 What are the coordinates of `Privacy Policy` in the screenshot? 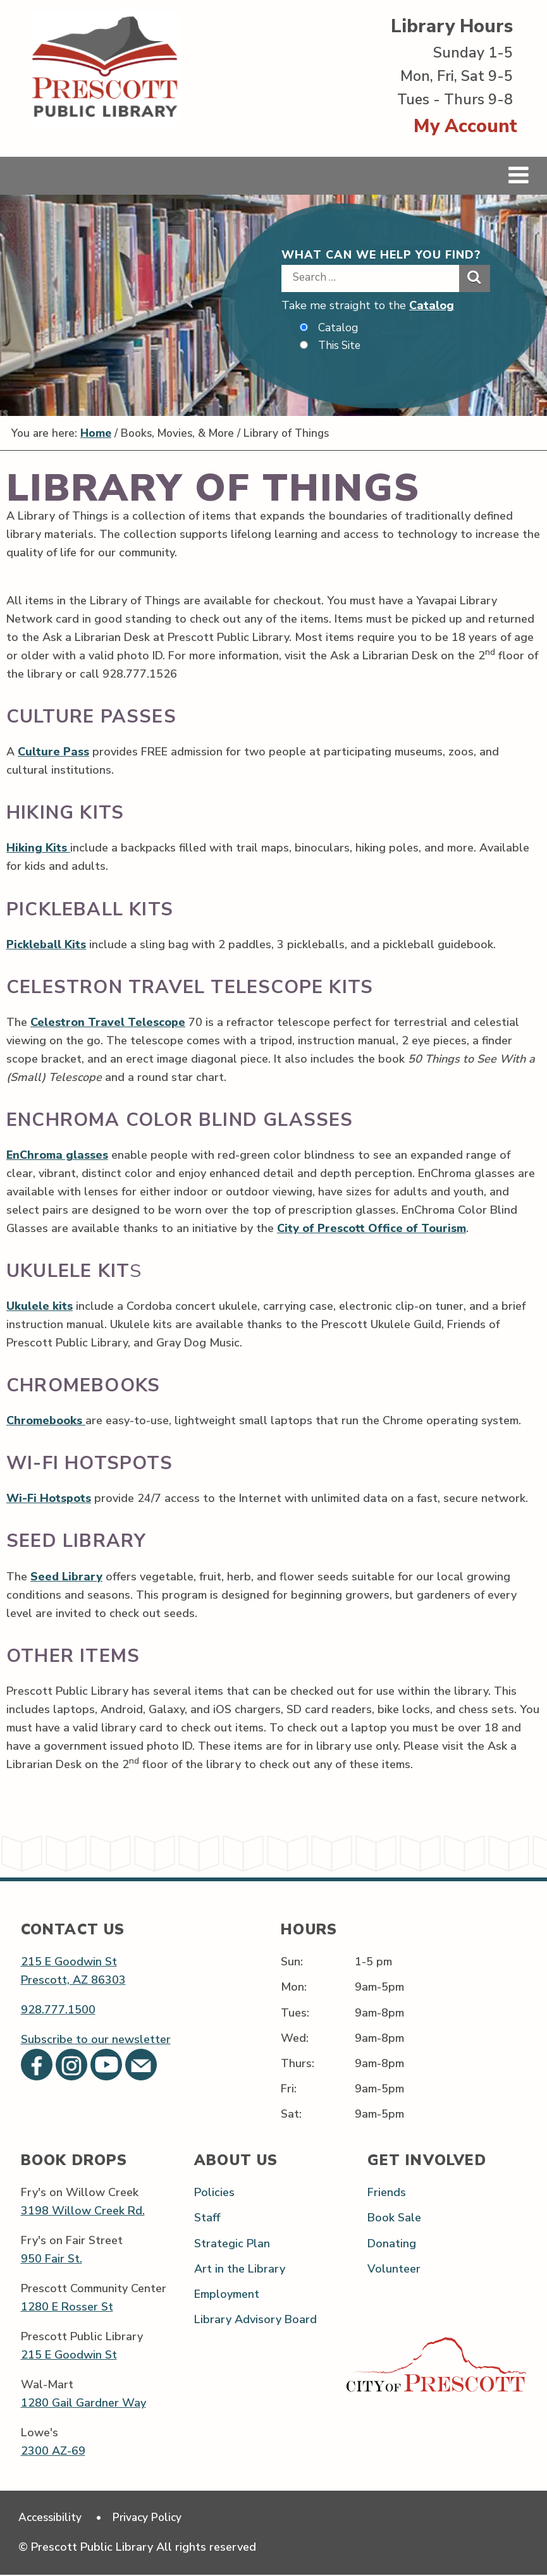 It's located at (152, 2517).